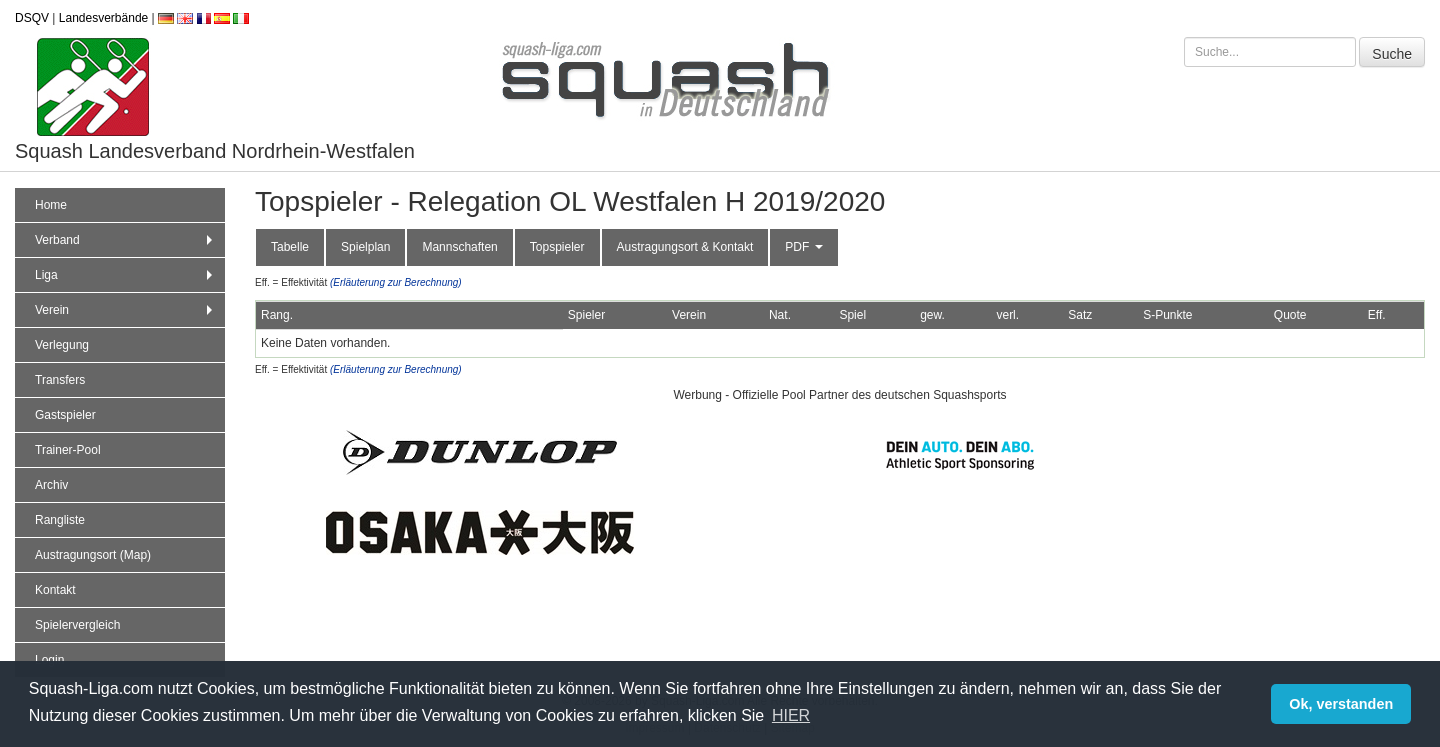 The width and height of the screenshot is (1440, 747). Describe the element at coordinates (685, 247) in the screenshot. I see `Austragungsort & Kontakt` at that location.